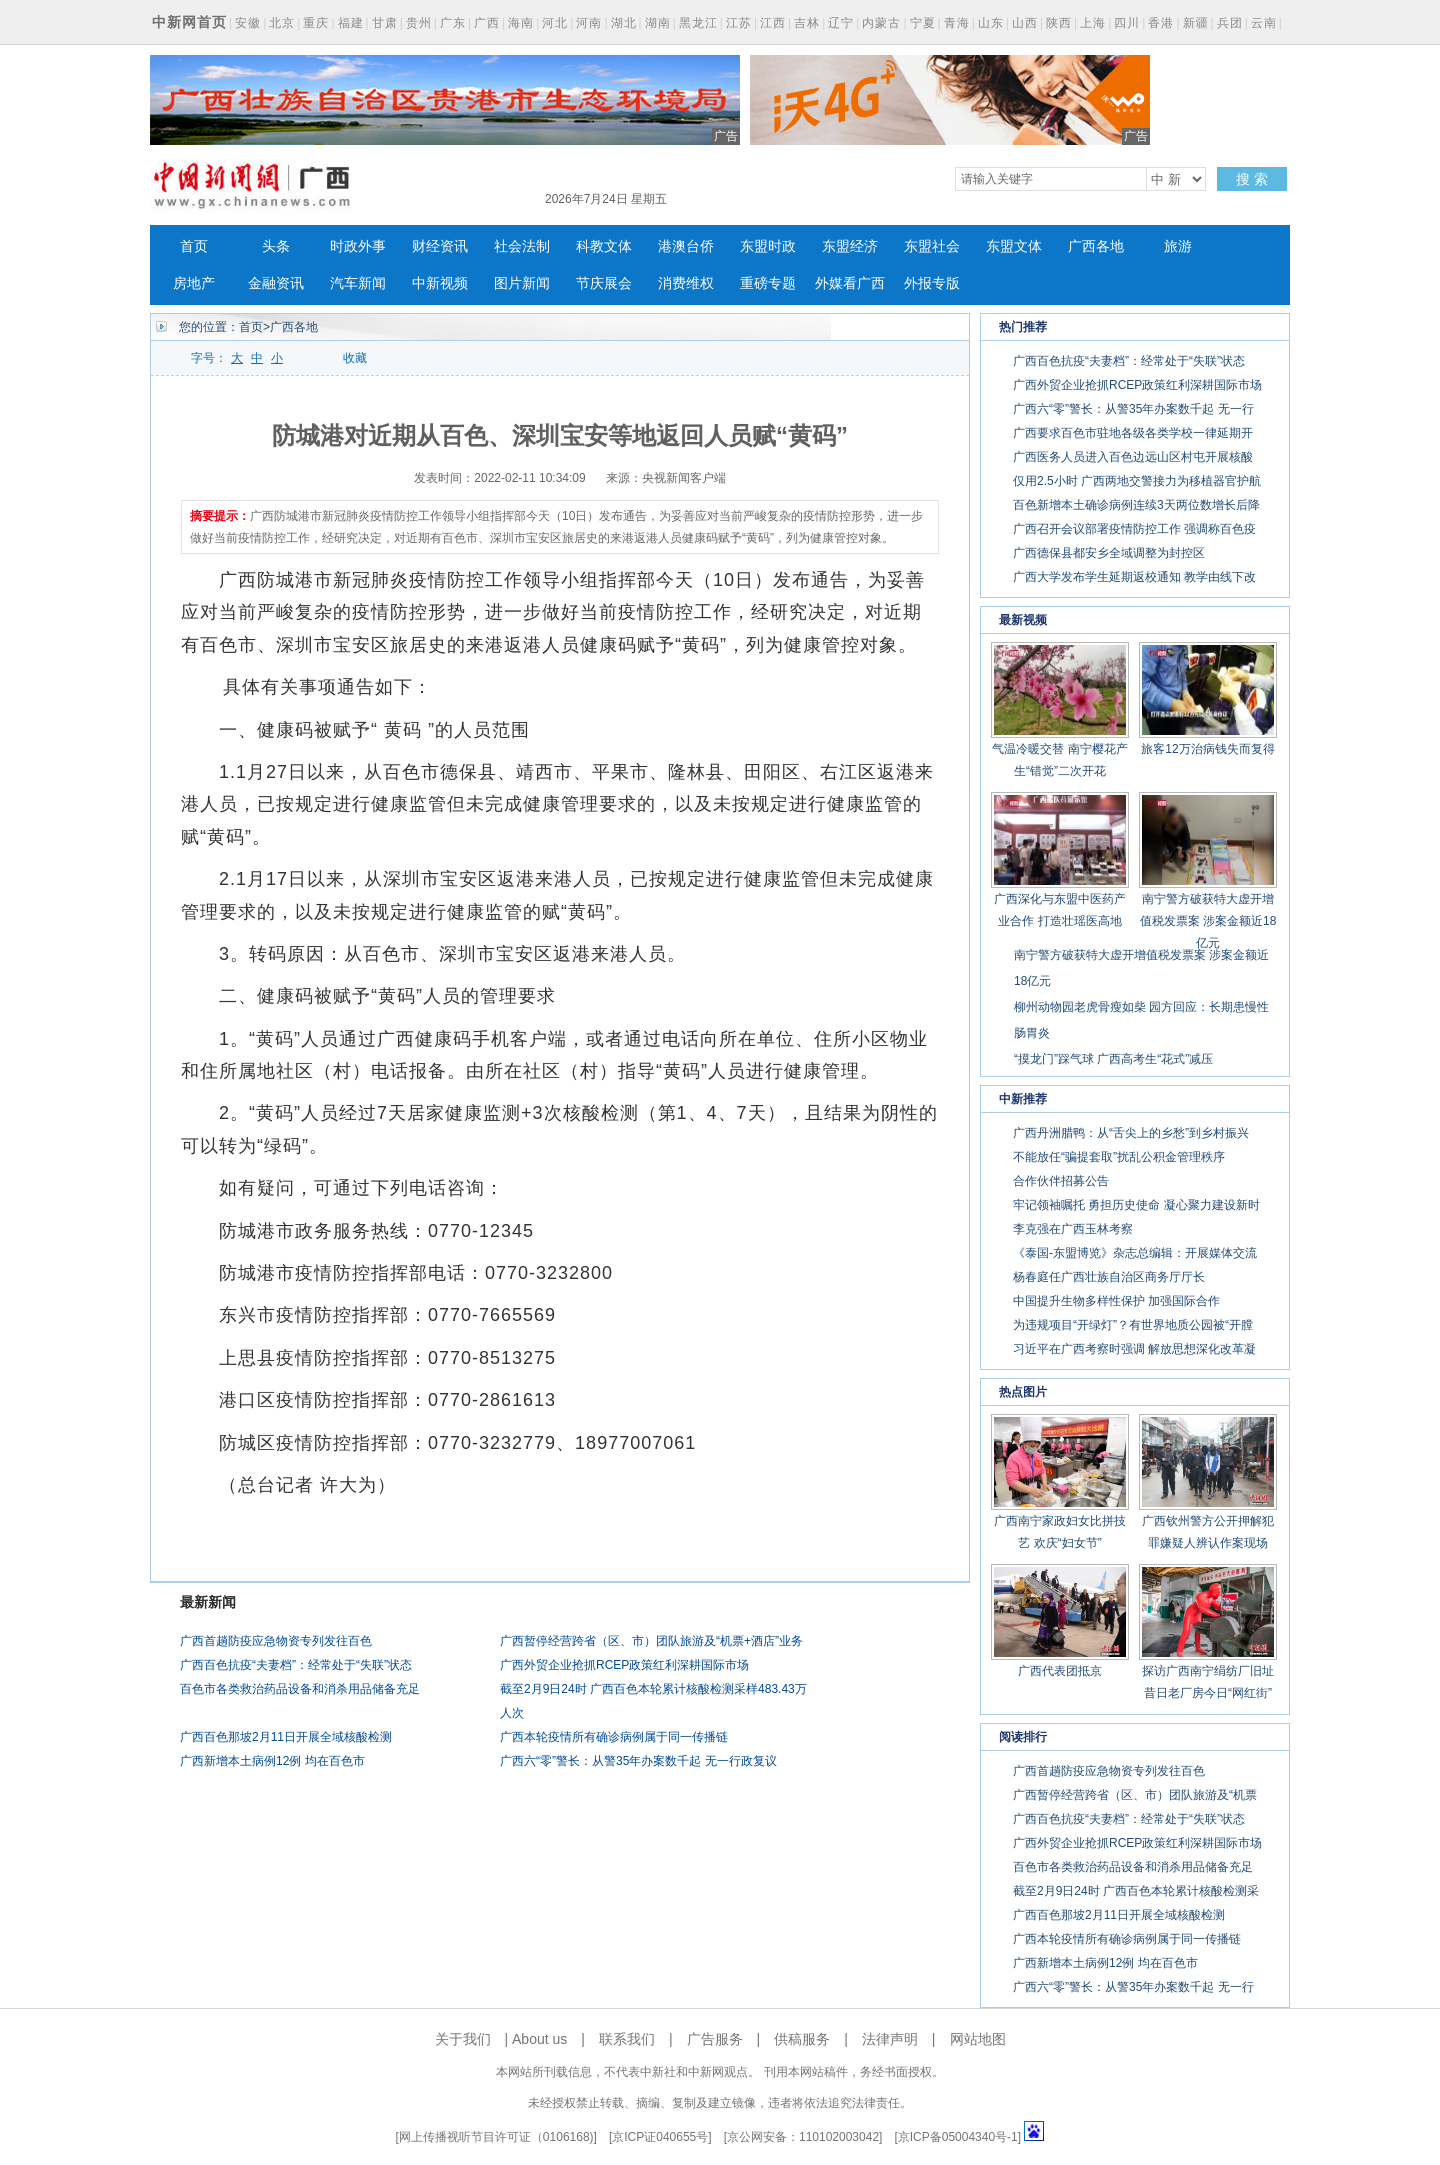 The height and width of the screenshot is (2165, 1440). What do you see at coordinates (768, 283) in the screenshot?
I see `重磅专题` at bounding box center [768, 283].